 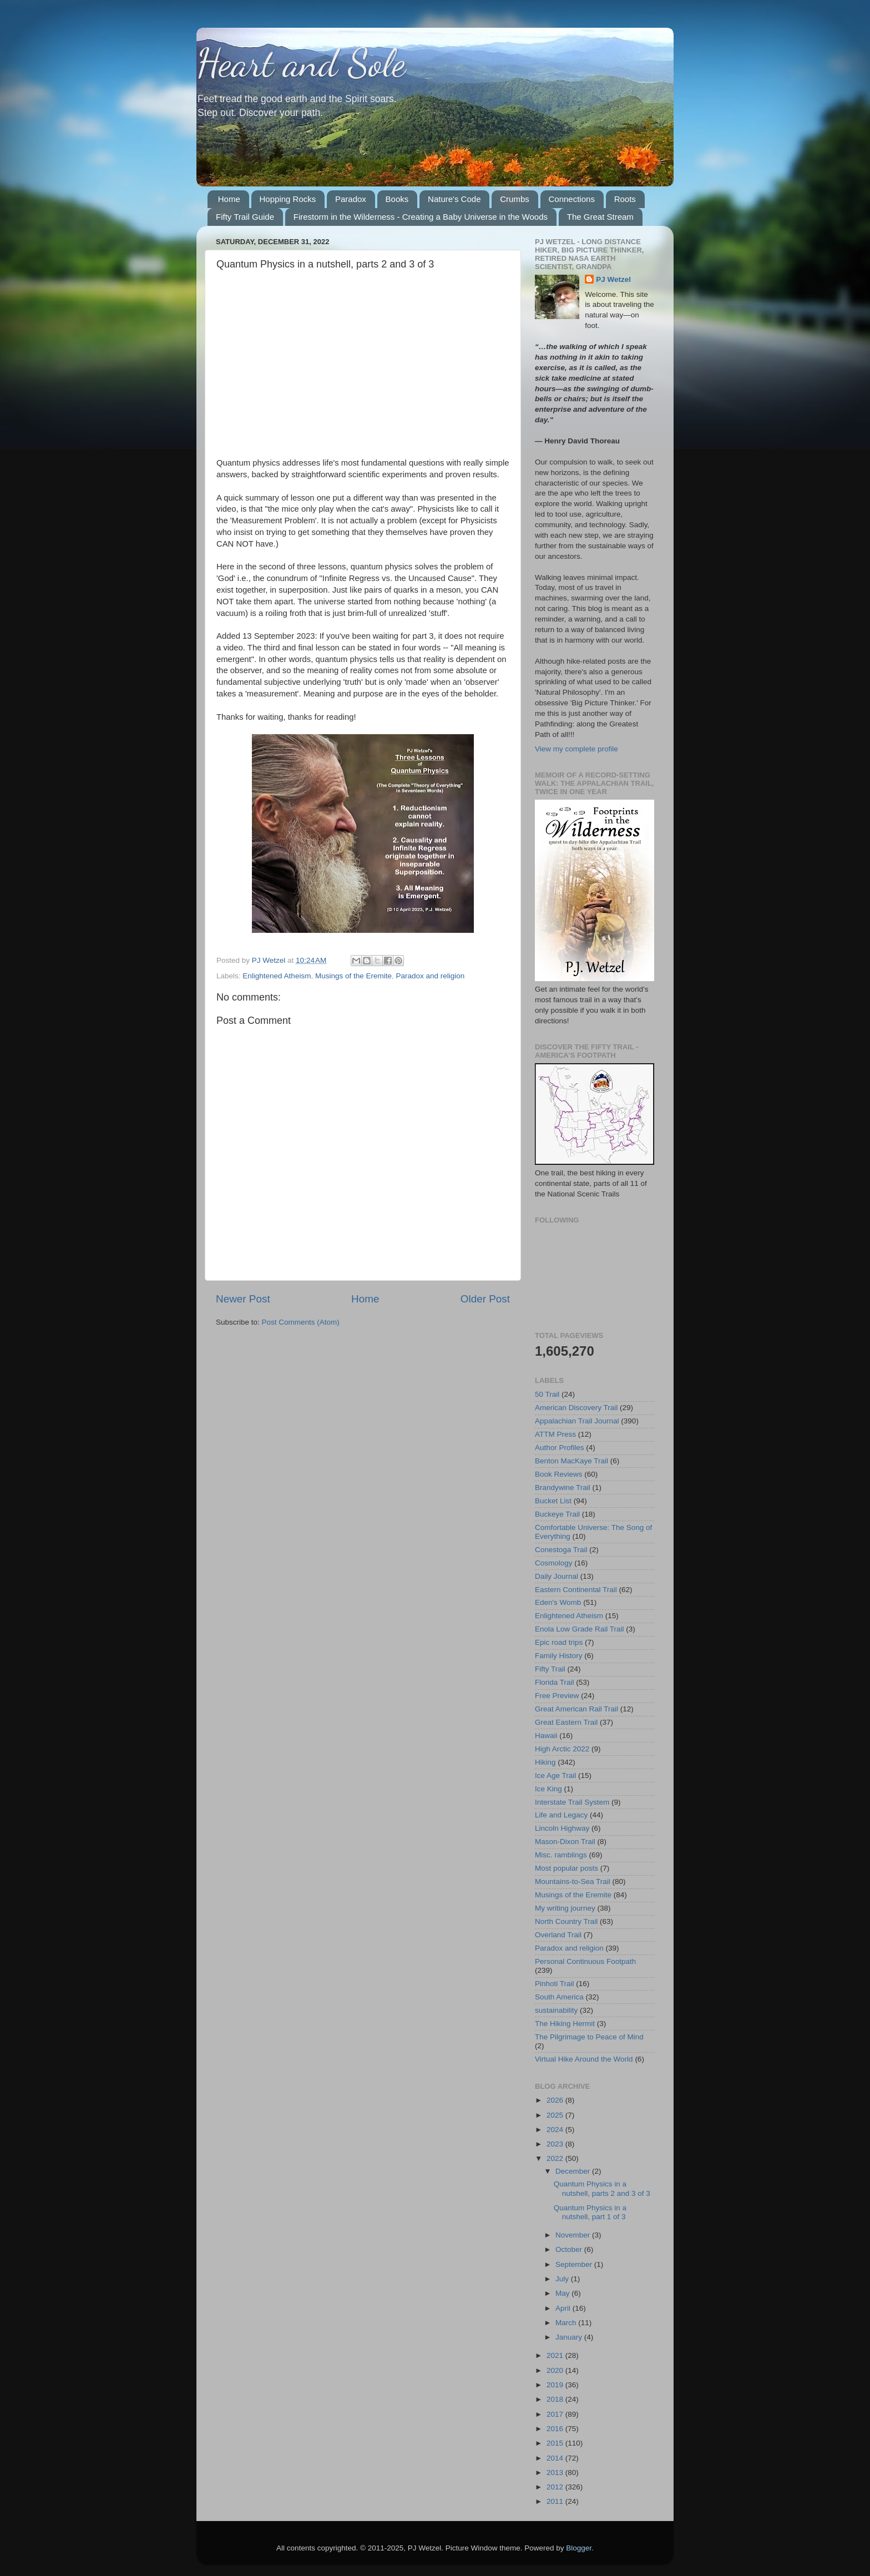 I want to click on Musings of the Eremite, so click(x=353, y=976).